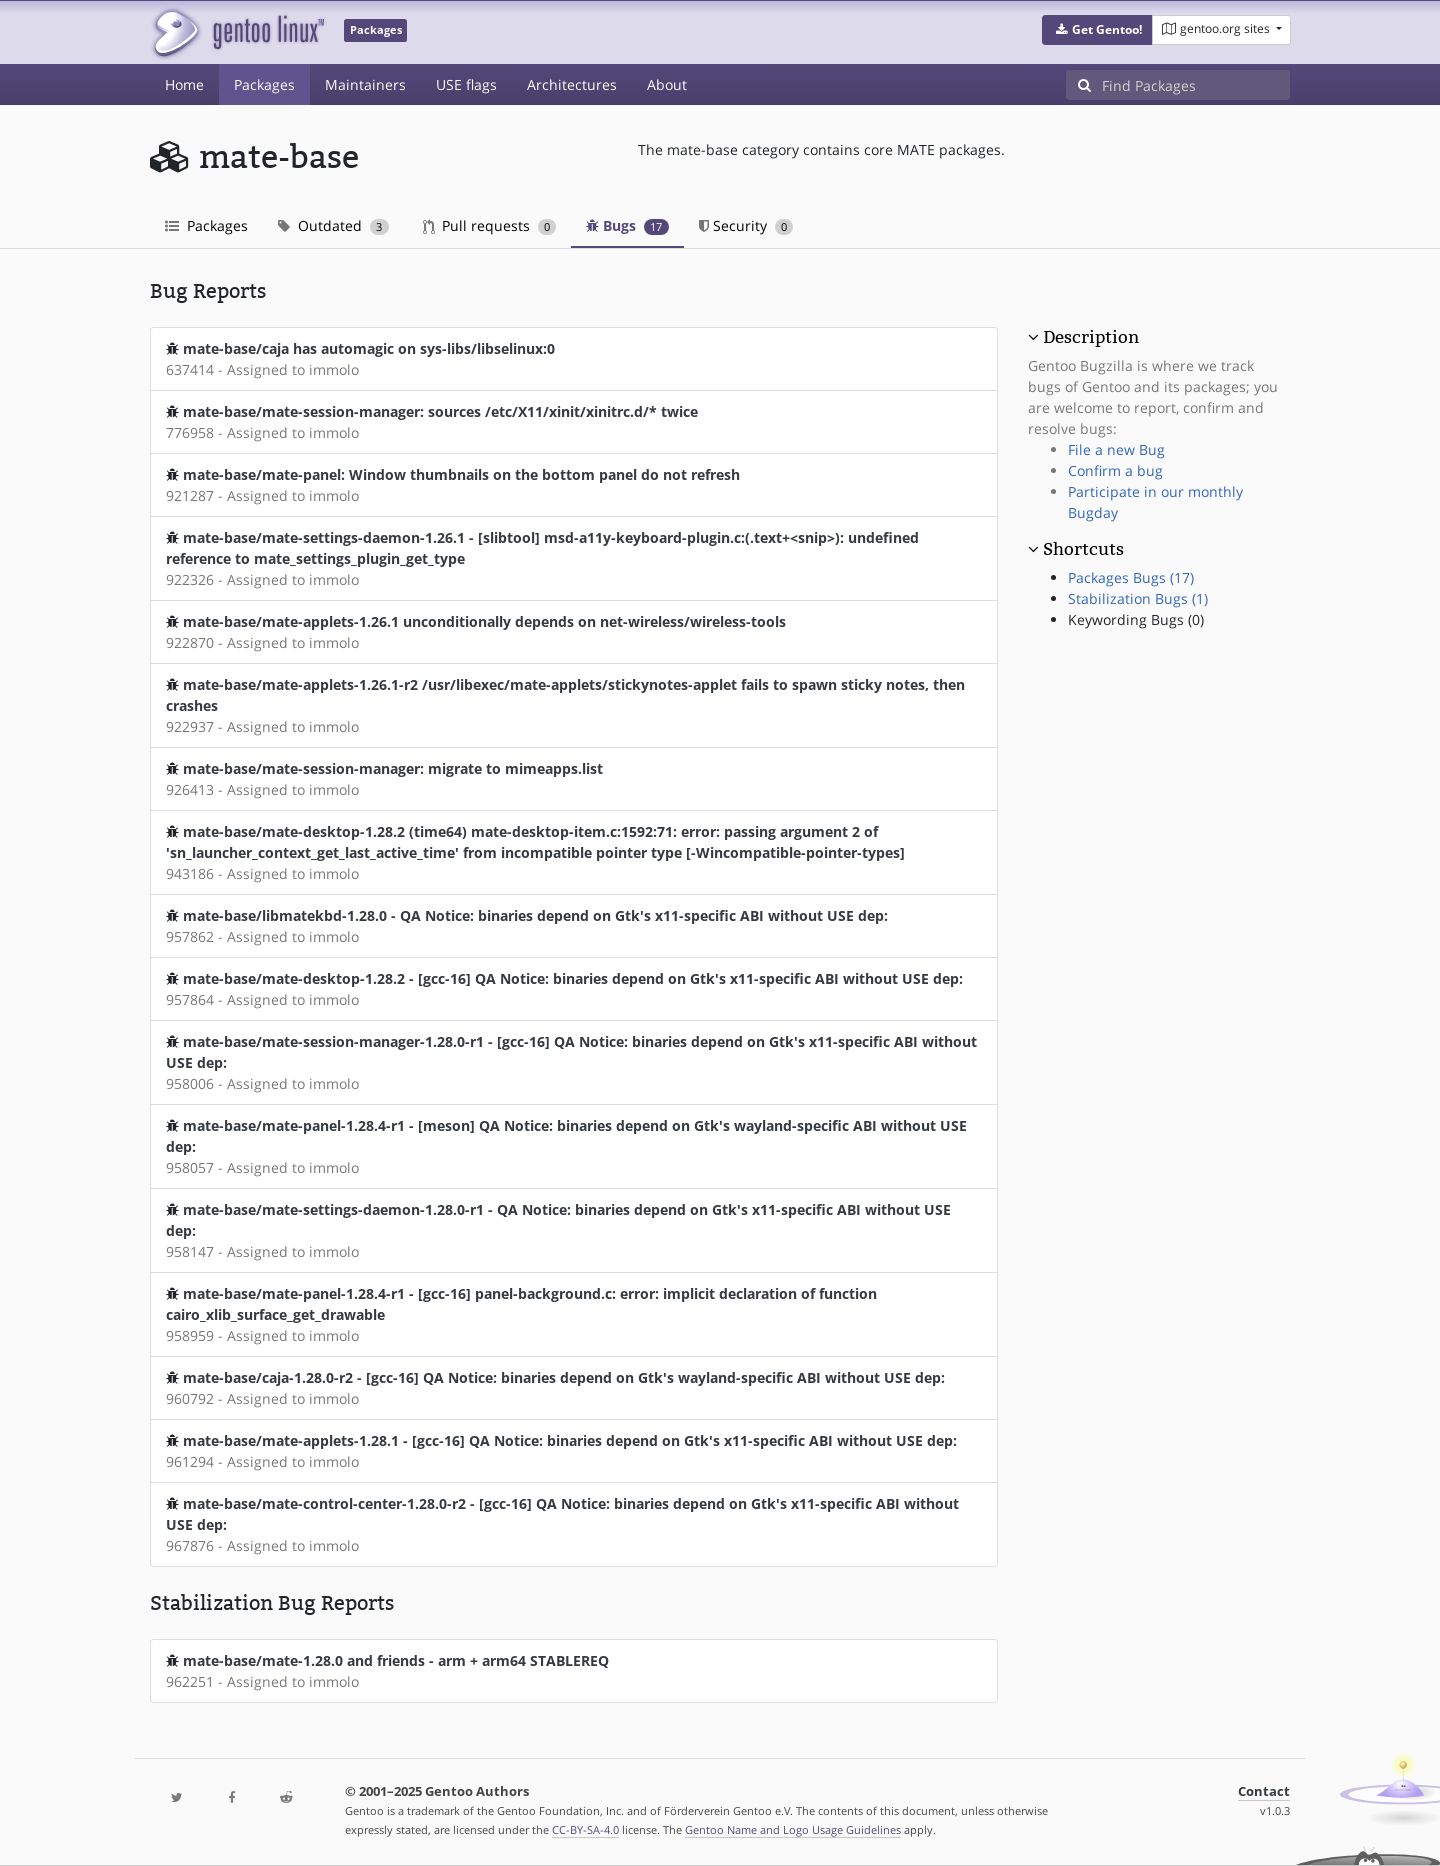 This screenshot has width=1440, height=1866. I want to click on Keywording Bugs (0), so click(1136, 619).